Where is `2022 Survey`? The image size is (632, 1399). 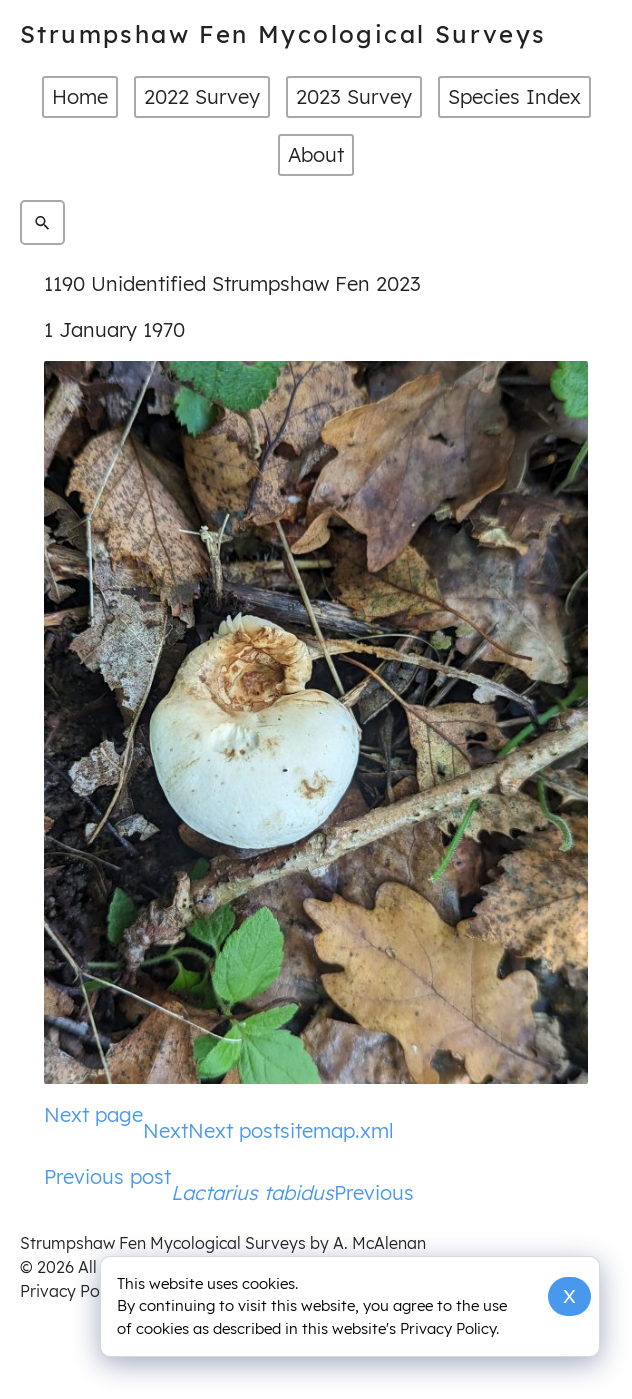 2022 Survey is located at coordinates (202, 96).